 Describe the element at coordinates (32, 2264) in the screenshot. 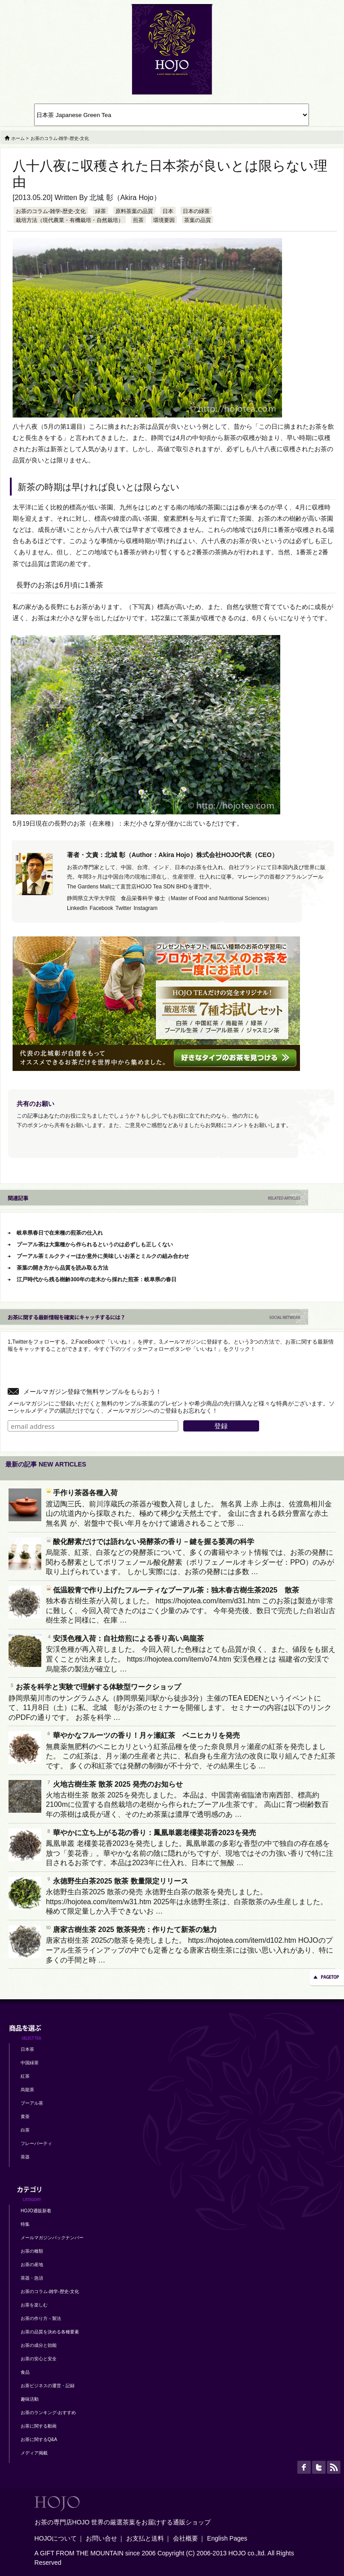

I see `お茶の産地` at that location.